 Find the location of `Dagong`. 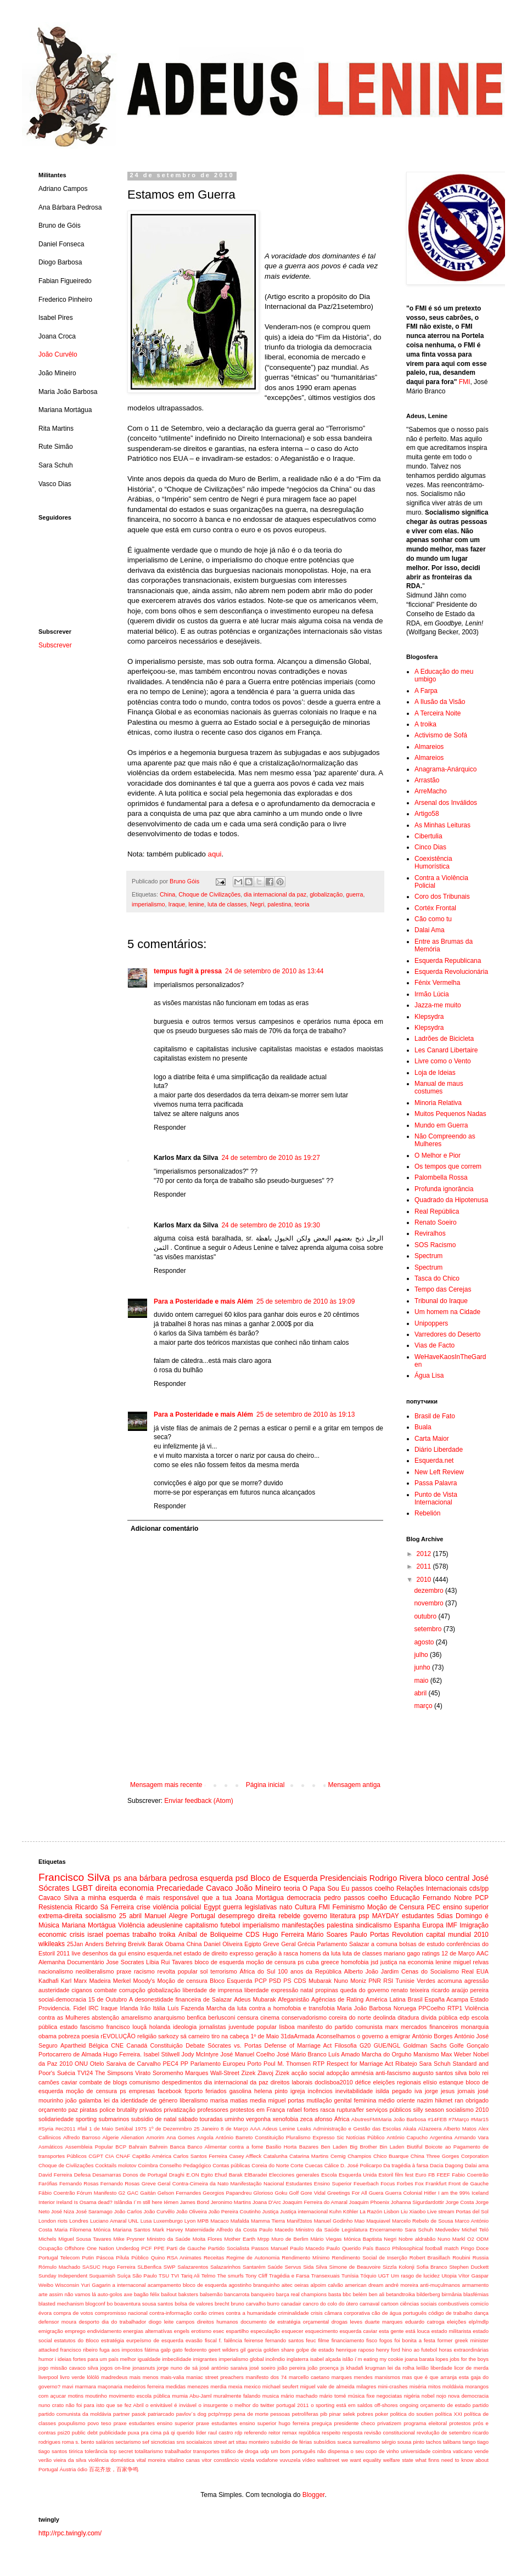

Dagong is located at coordinates (454, 2165).